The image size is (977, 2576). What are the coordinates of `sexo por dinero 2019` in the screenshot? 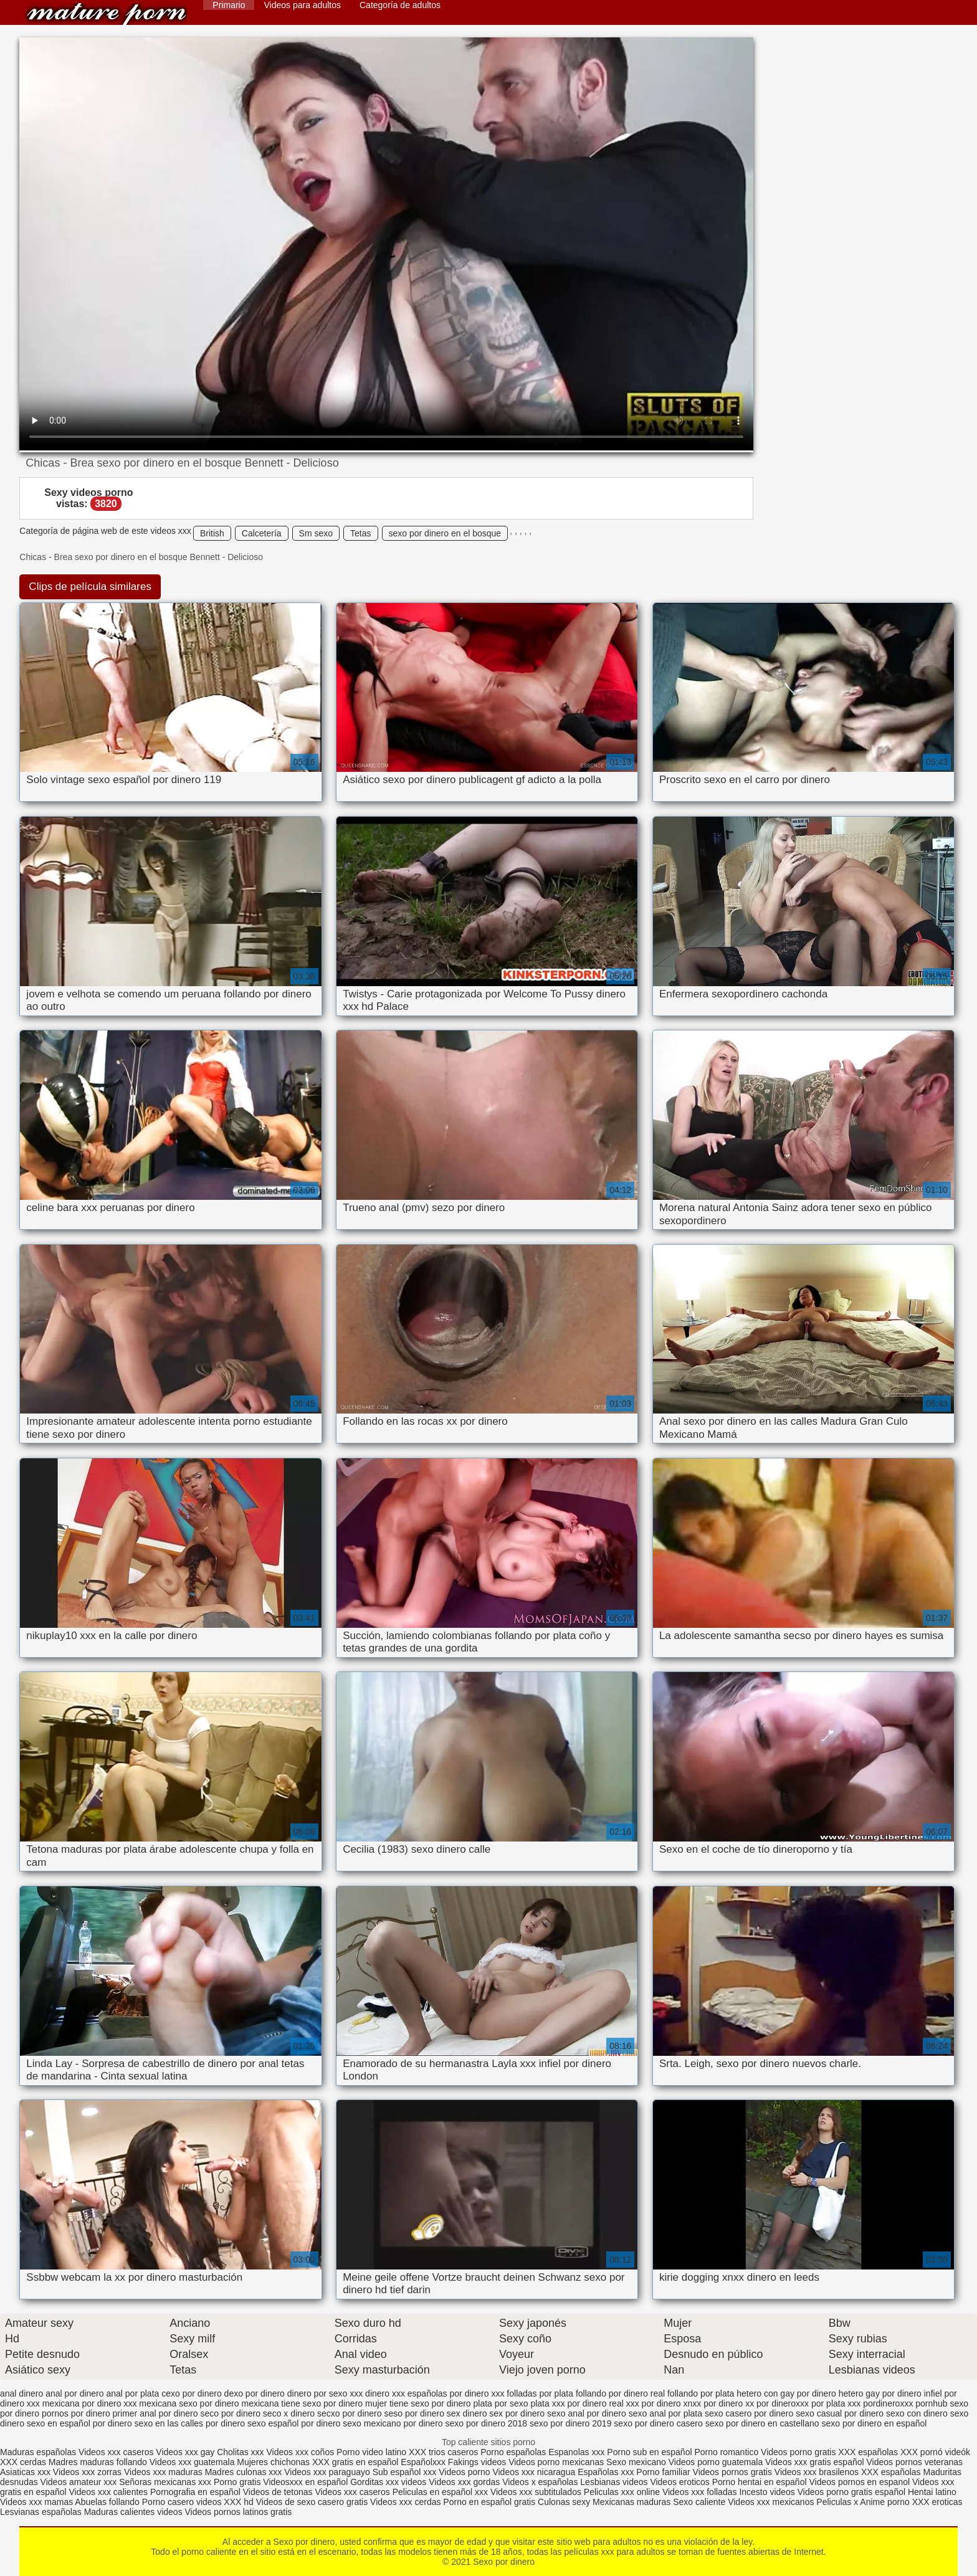 It's located at (571, 2423).